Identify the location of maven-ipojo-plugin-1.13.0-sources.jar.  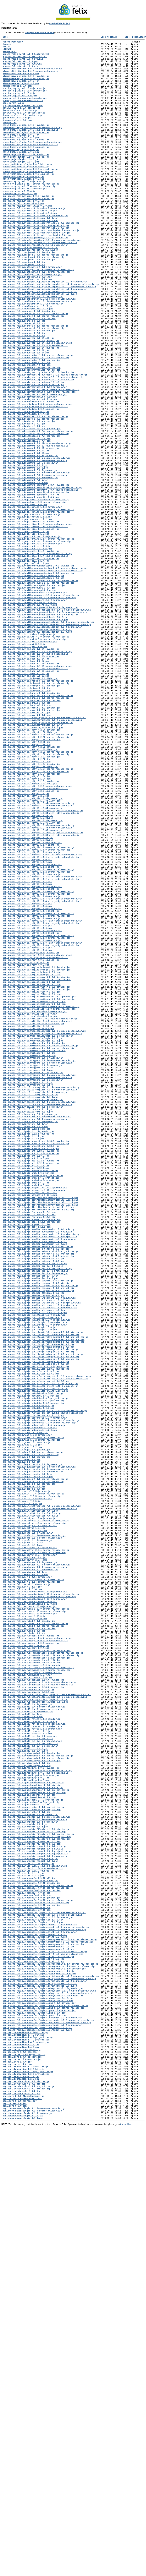
(26, 182).